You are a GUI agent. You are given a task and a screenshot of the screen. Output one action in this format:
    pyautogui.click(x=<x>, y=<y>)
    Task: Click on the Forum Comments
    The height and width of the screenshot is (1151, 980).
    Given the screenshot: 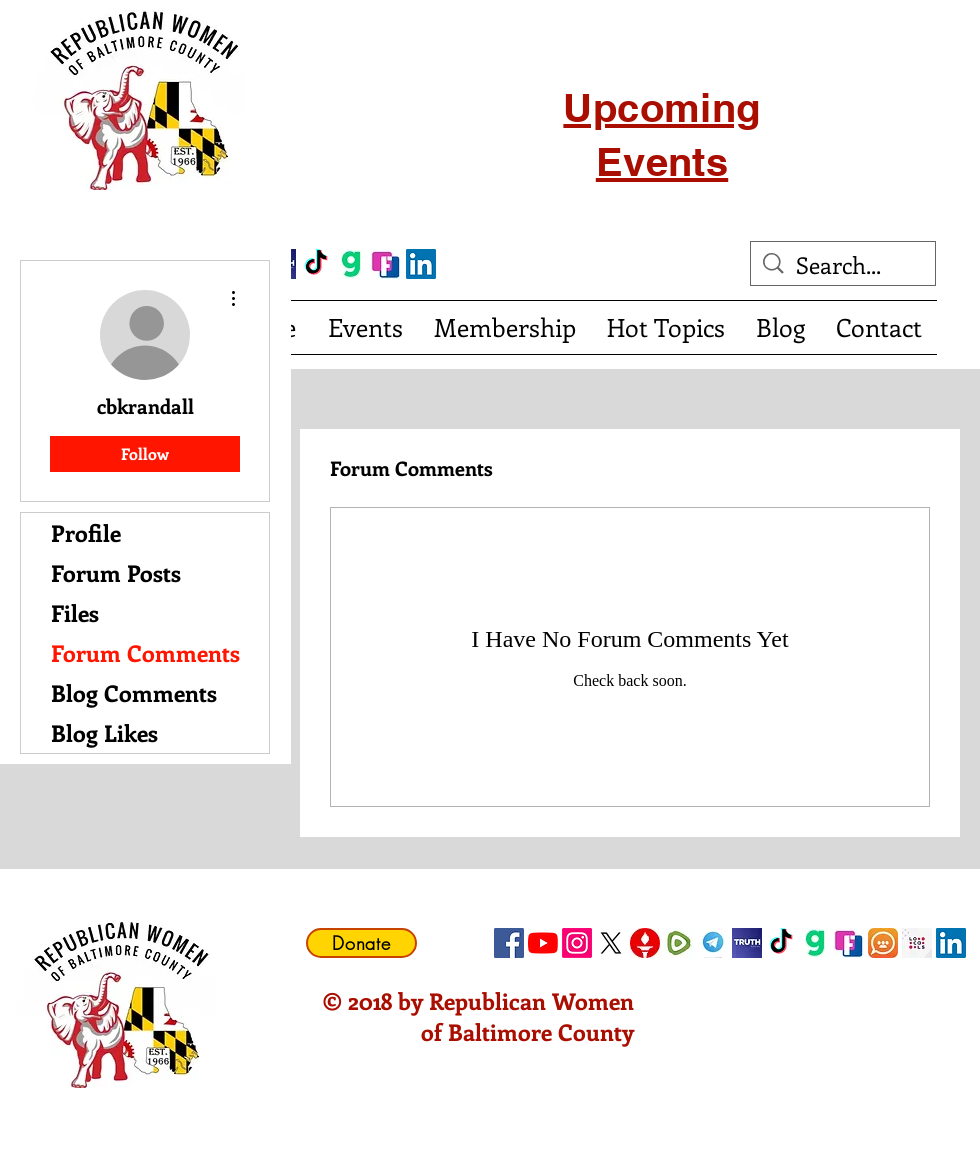 What is the action you would take?
    pyautogui.click(x=145, y=652)
    